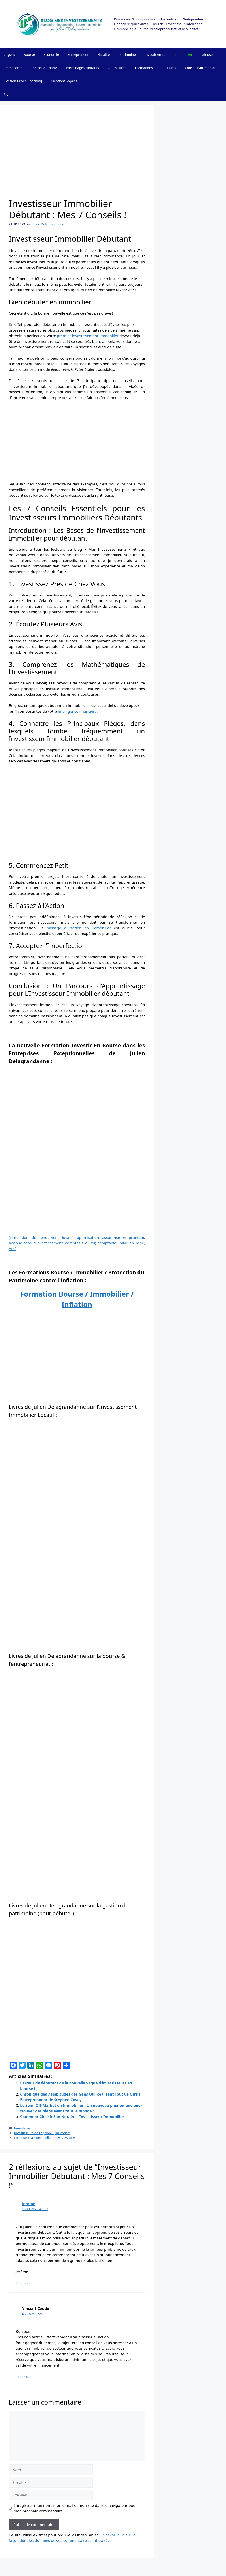 The image size is (226, 2576). What do you see at coordinates (103, 54) in the screenshot?
I see `Fiscalité` at bounding box center [103, 54].